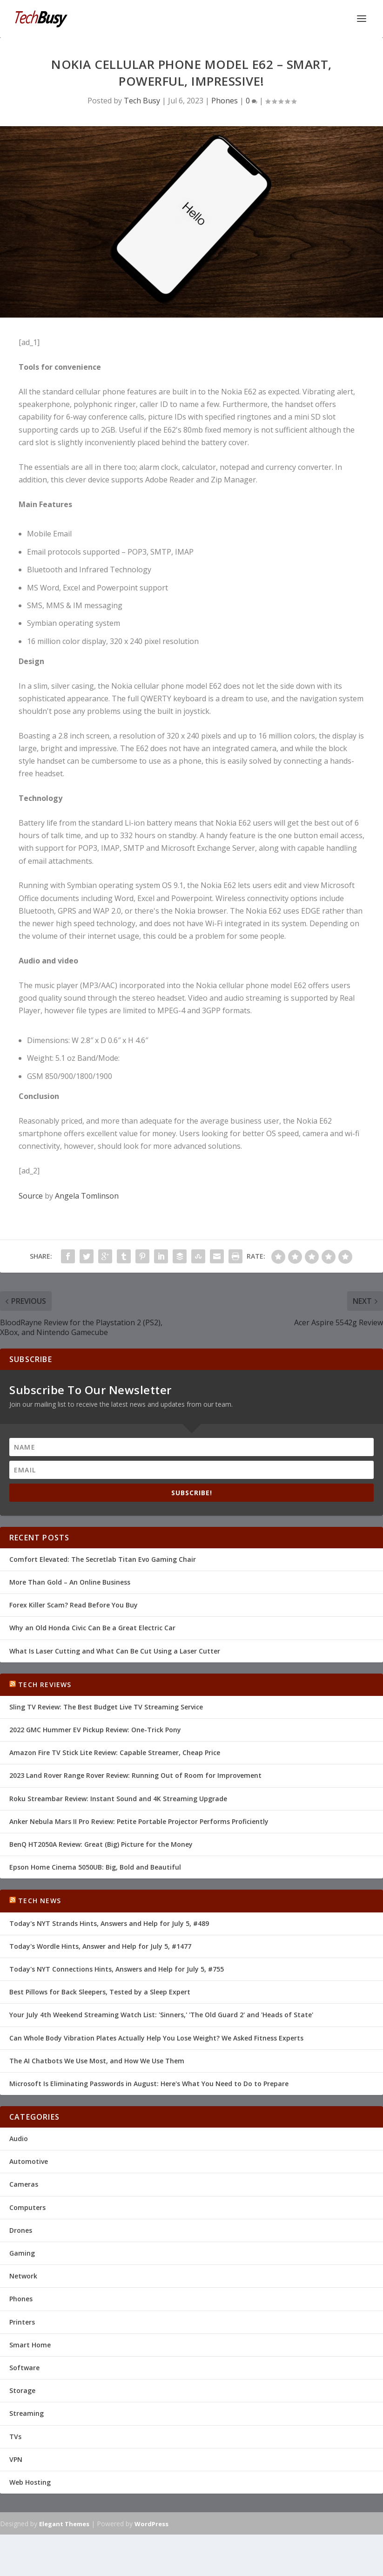 This screenshot has width=383, height=2576. Describe the element at coordinates (96, 2060) in the screenshot. I see `The AI Chatbots We Use Most, and How We Use Them` at that location.